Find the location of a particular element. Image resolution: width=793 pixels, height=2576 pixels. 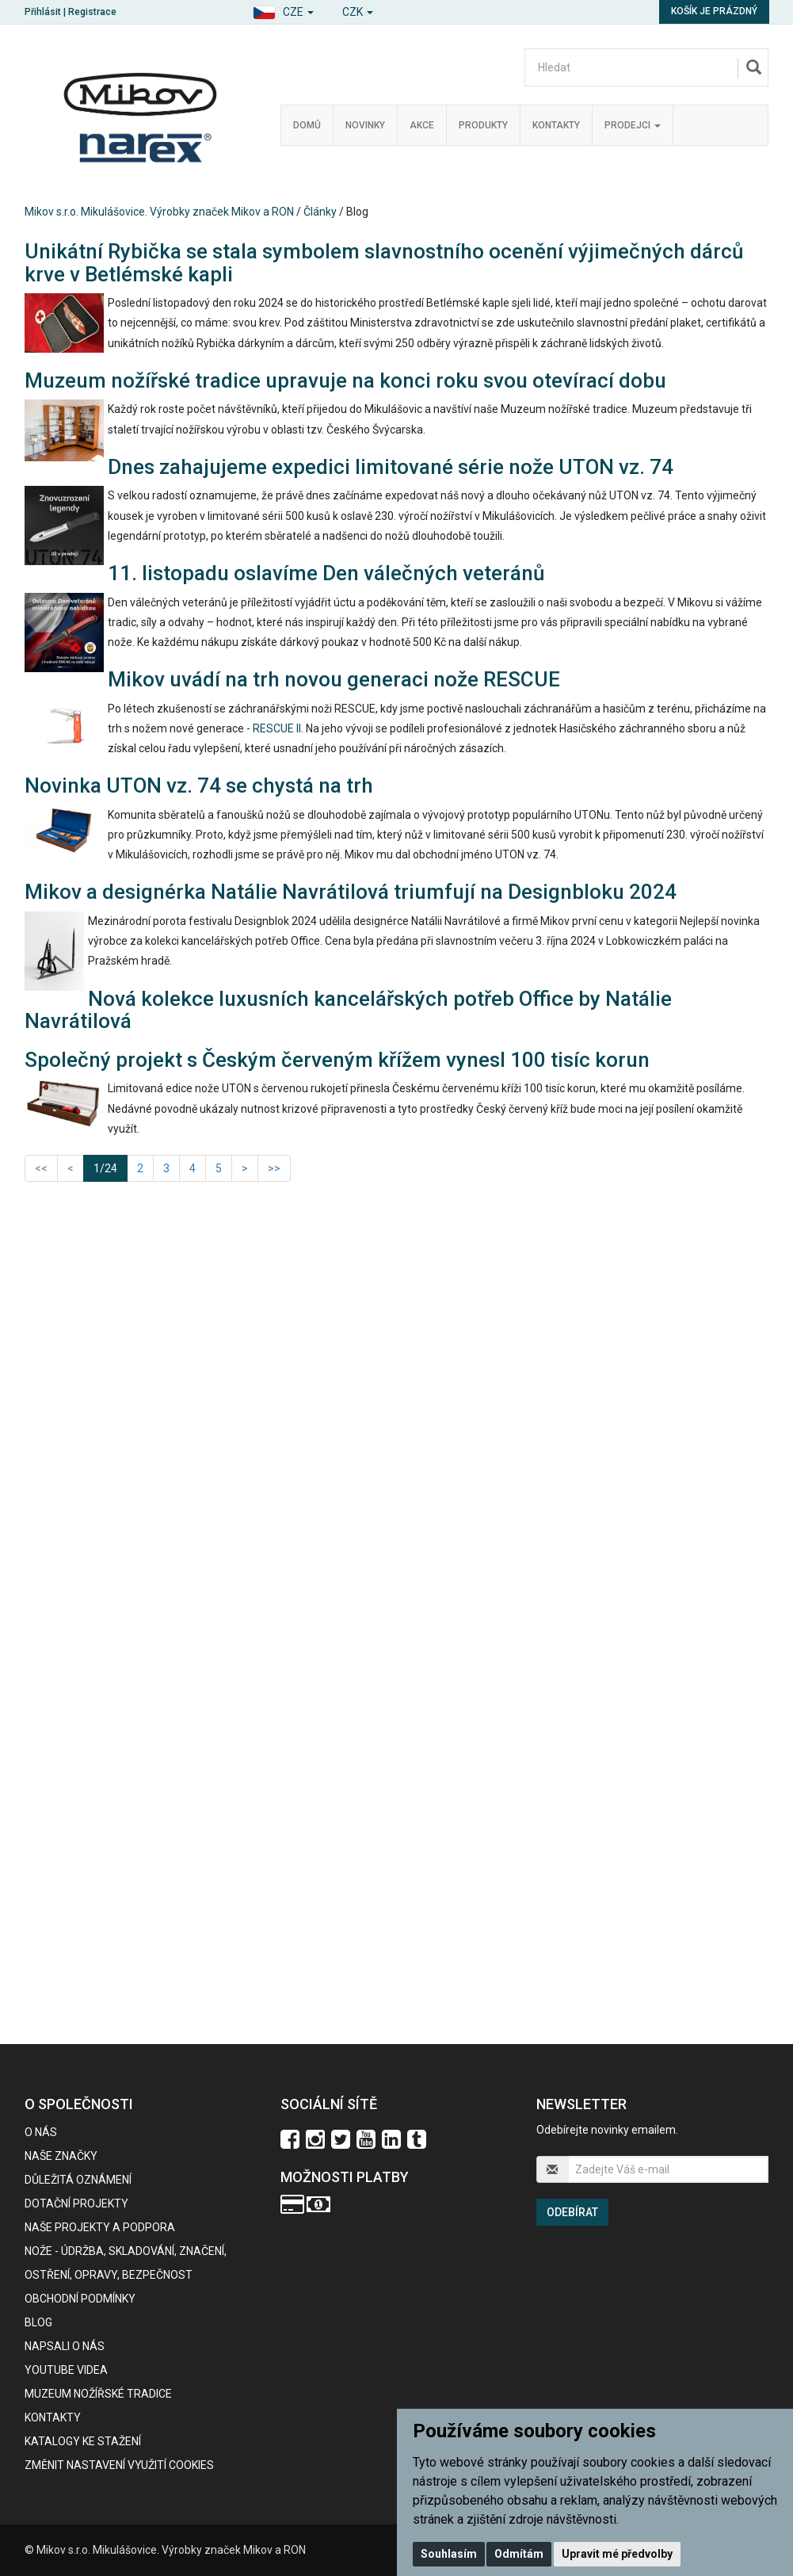

Prodejci [button] is located at coordinates (632, 125).